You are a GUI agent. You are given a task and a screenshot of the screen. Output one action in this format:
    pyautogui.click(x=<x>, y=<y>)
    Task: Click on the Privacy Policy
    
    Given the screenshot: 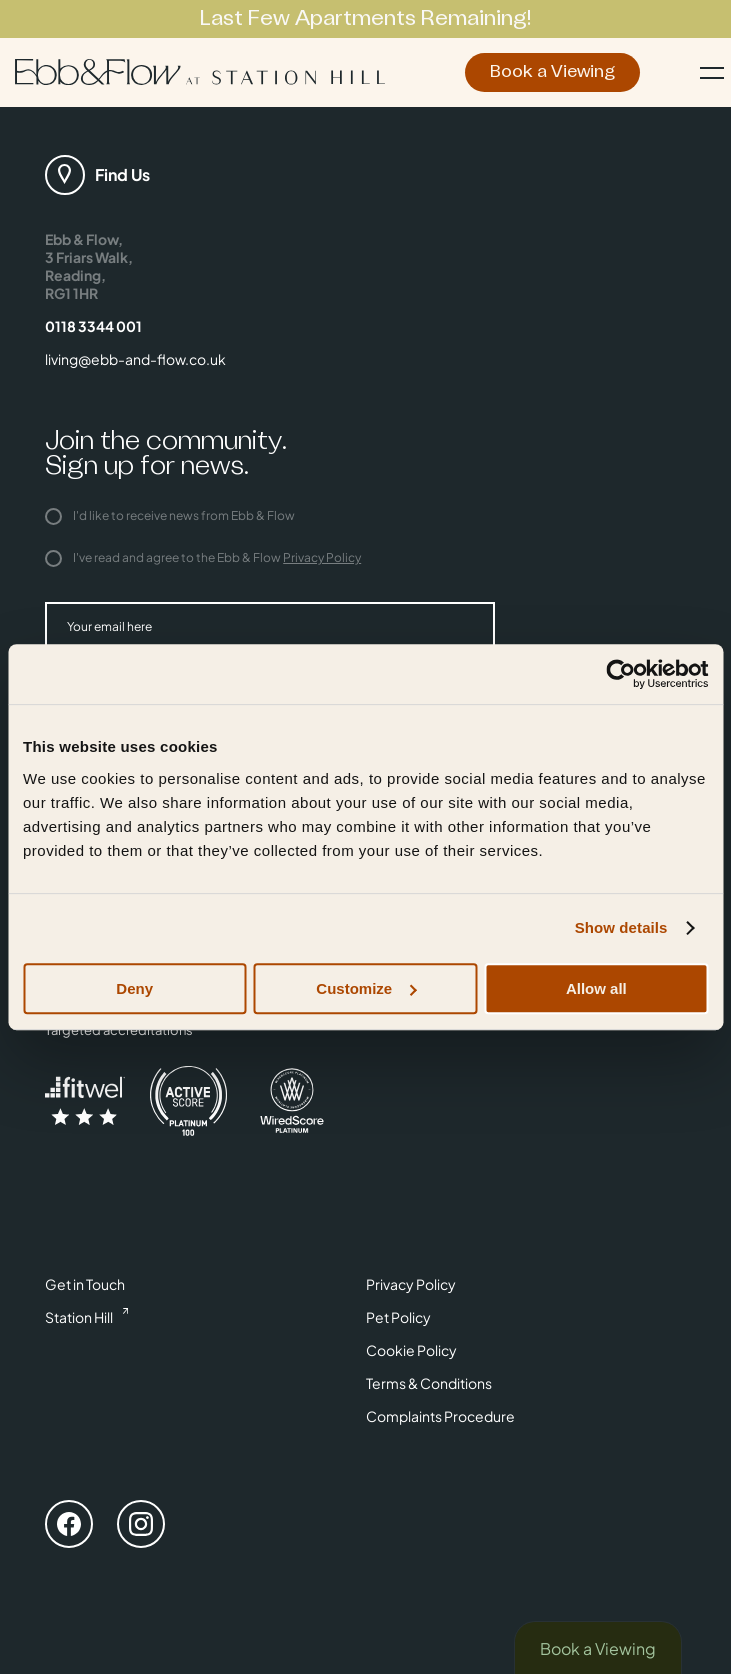 What is the action you would take?
    pyautogui.click(x=322, y=557)
    